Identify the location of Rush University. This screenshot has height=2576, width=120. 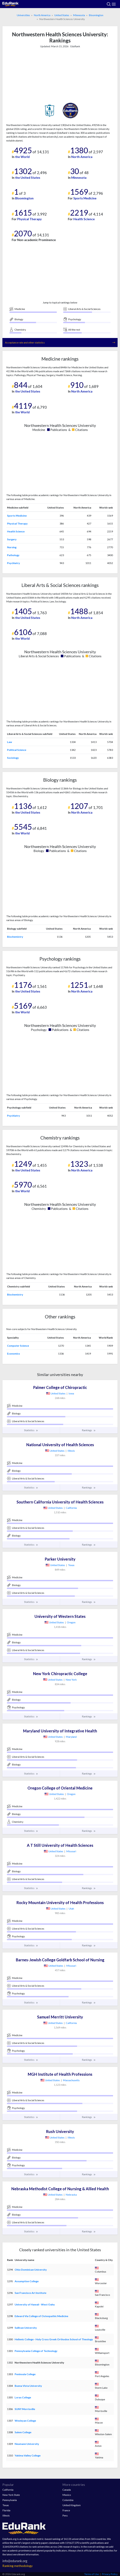
(60, 2131).